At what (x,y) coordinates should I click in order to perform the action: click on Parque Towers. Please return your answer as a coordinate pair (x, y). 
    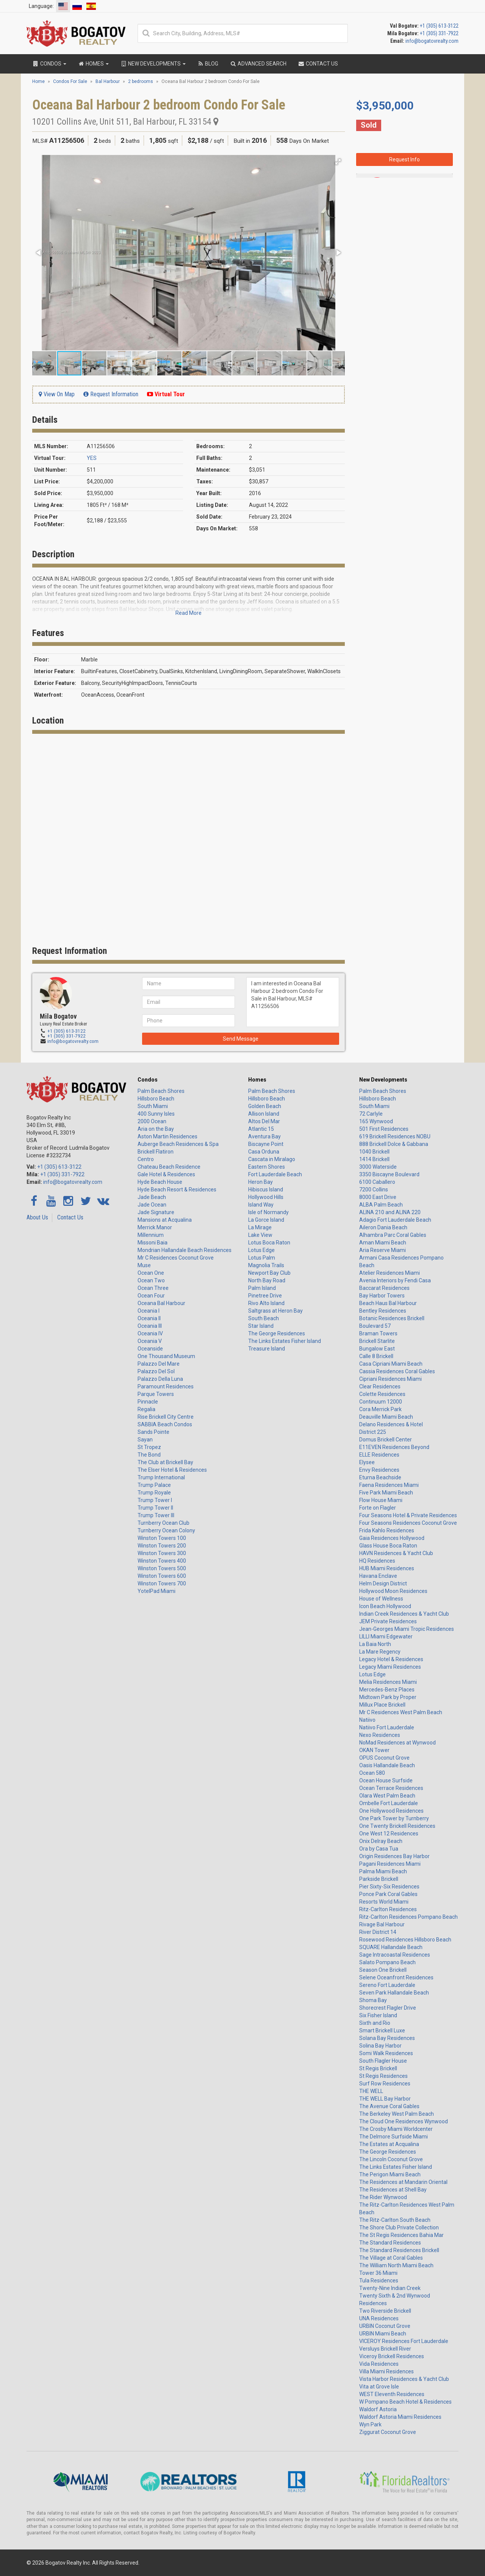
    Looking at the image, I should click on (156, 1394).